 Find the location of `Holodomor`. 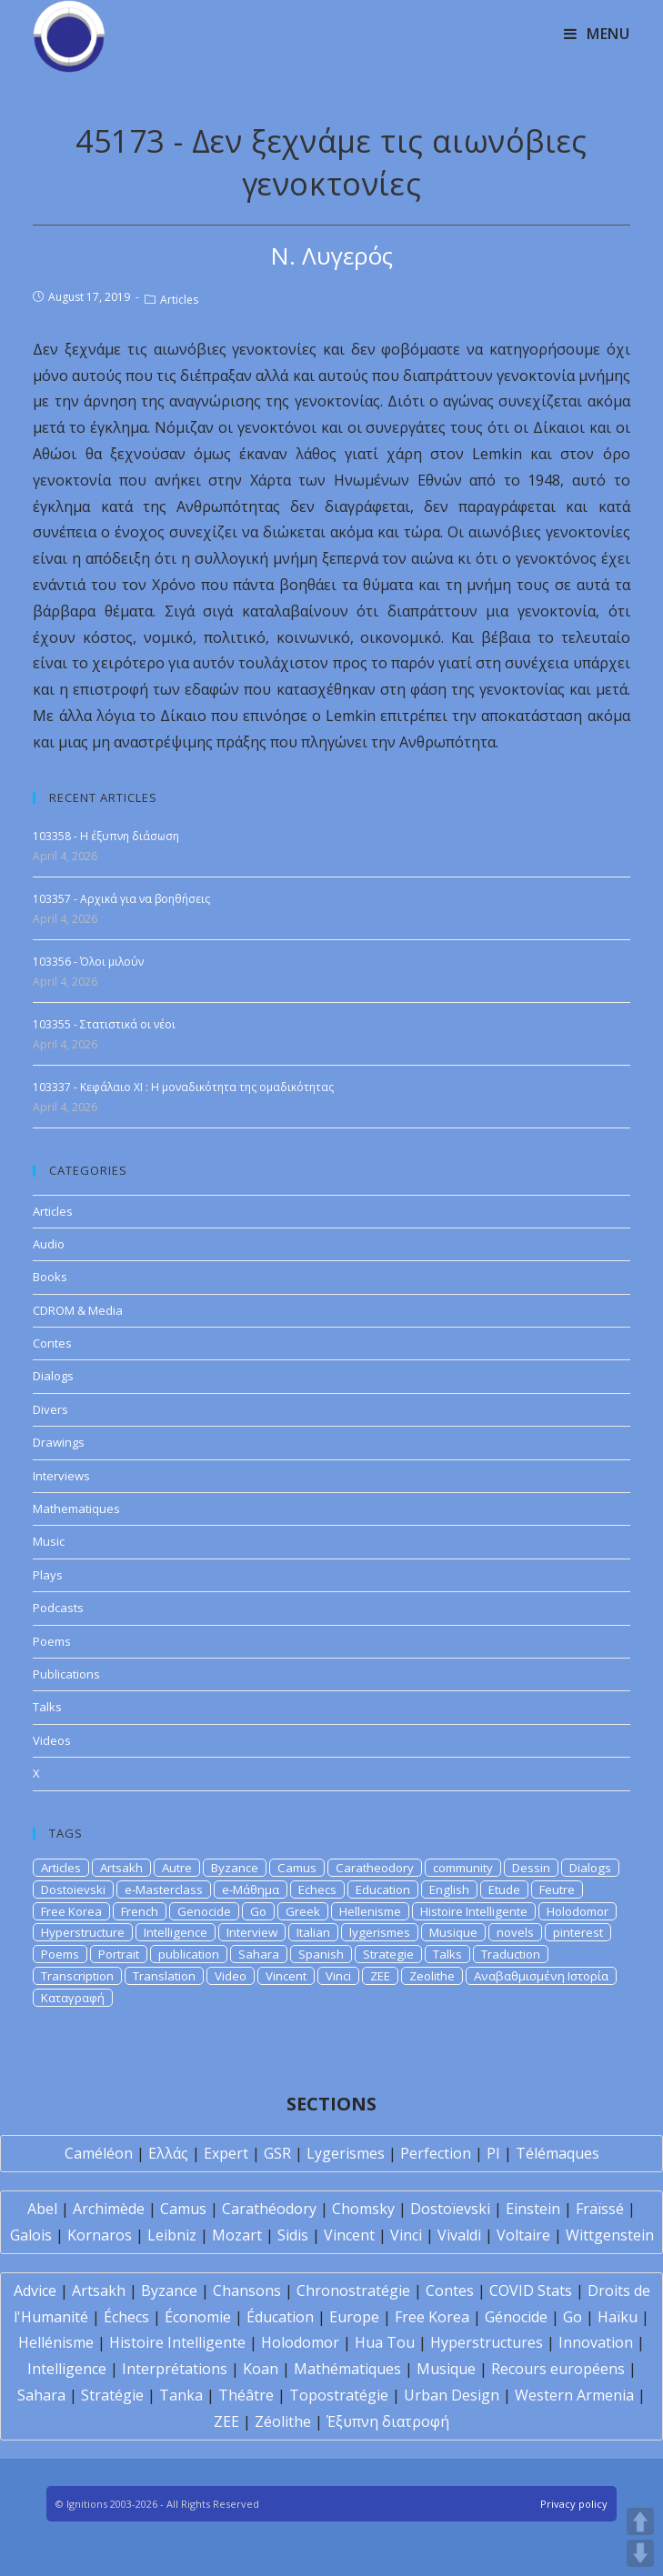

Holodomor is located at coordinates (577, 1911).